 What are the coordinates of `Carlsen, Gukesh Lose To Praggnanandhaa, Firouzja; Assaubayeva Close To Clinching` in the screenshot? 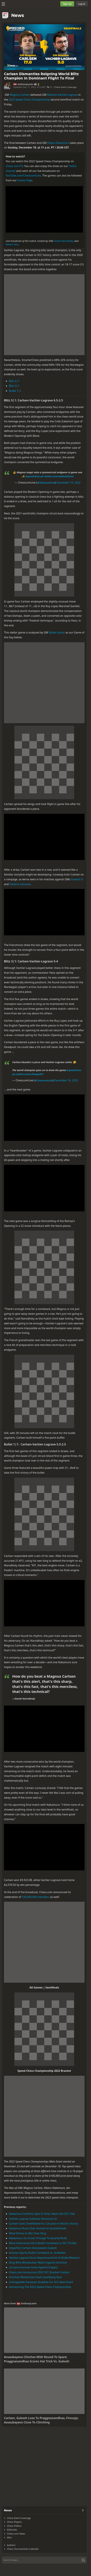 It's located at (41, 2420).